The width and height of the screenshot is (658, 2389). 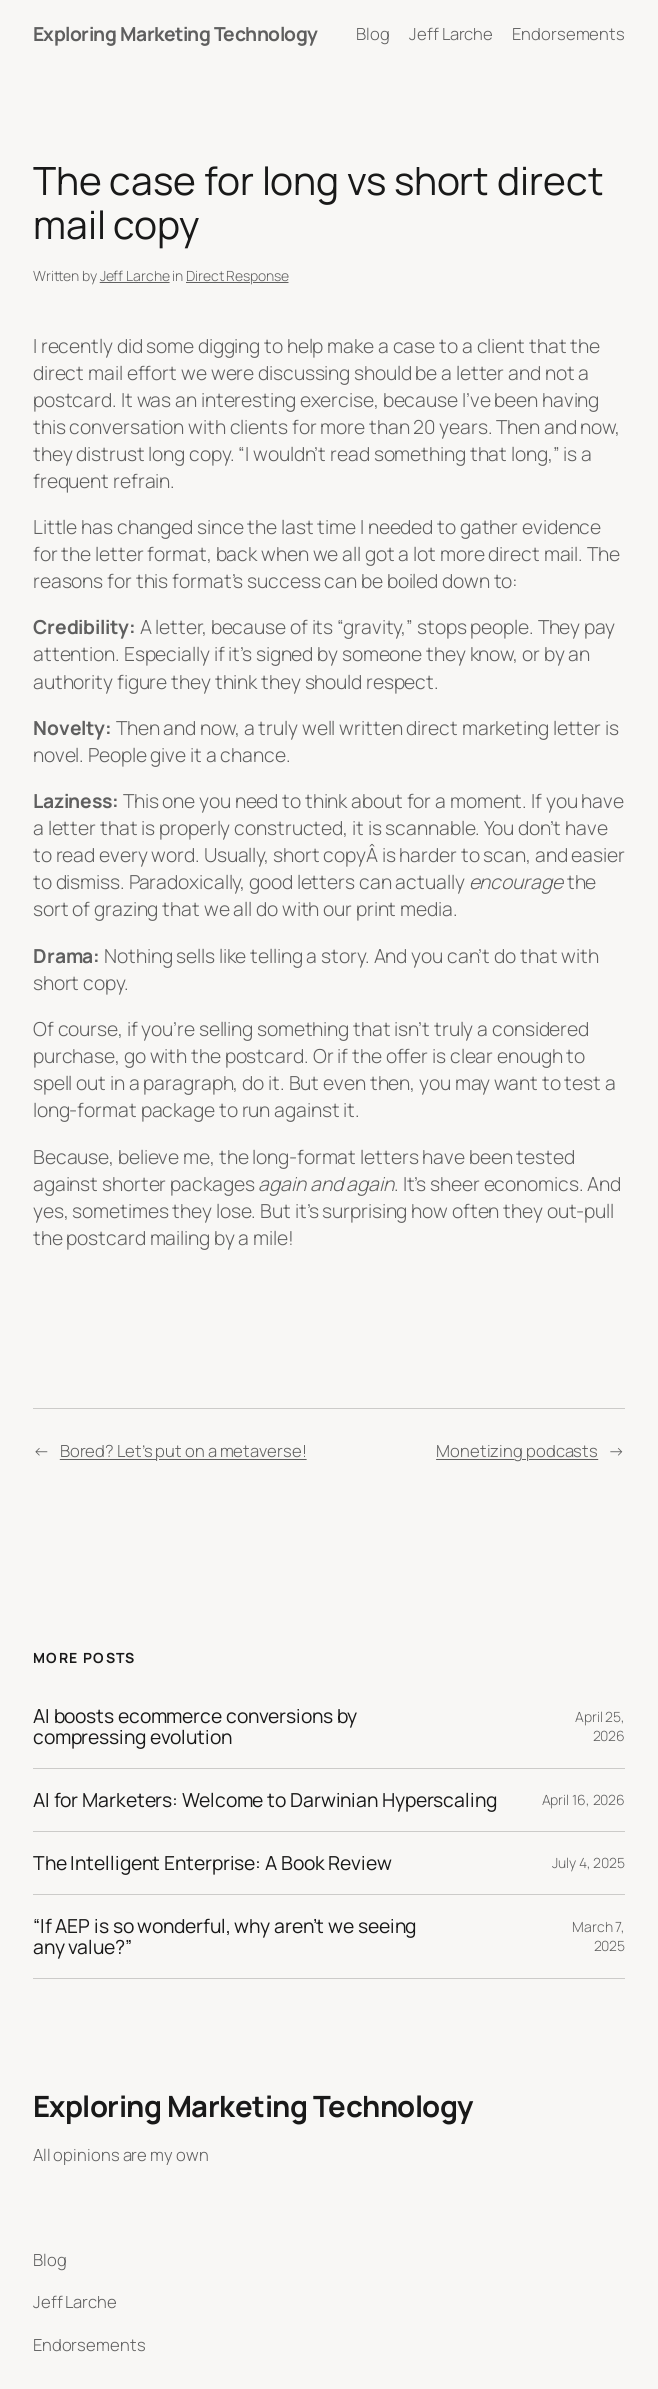 What do you see at coordinates (237, 275) in the screenshot?
I see `Direct Response` at bounding box center [237, 275].